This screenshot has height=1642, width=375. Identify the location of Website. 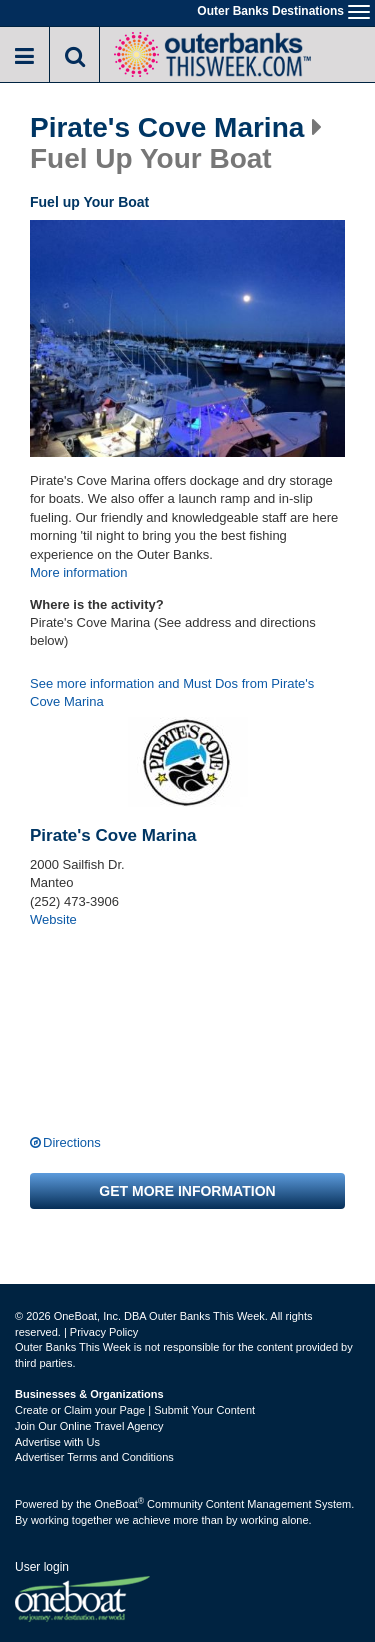
(53, 919).